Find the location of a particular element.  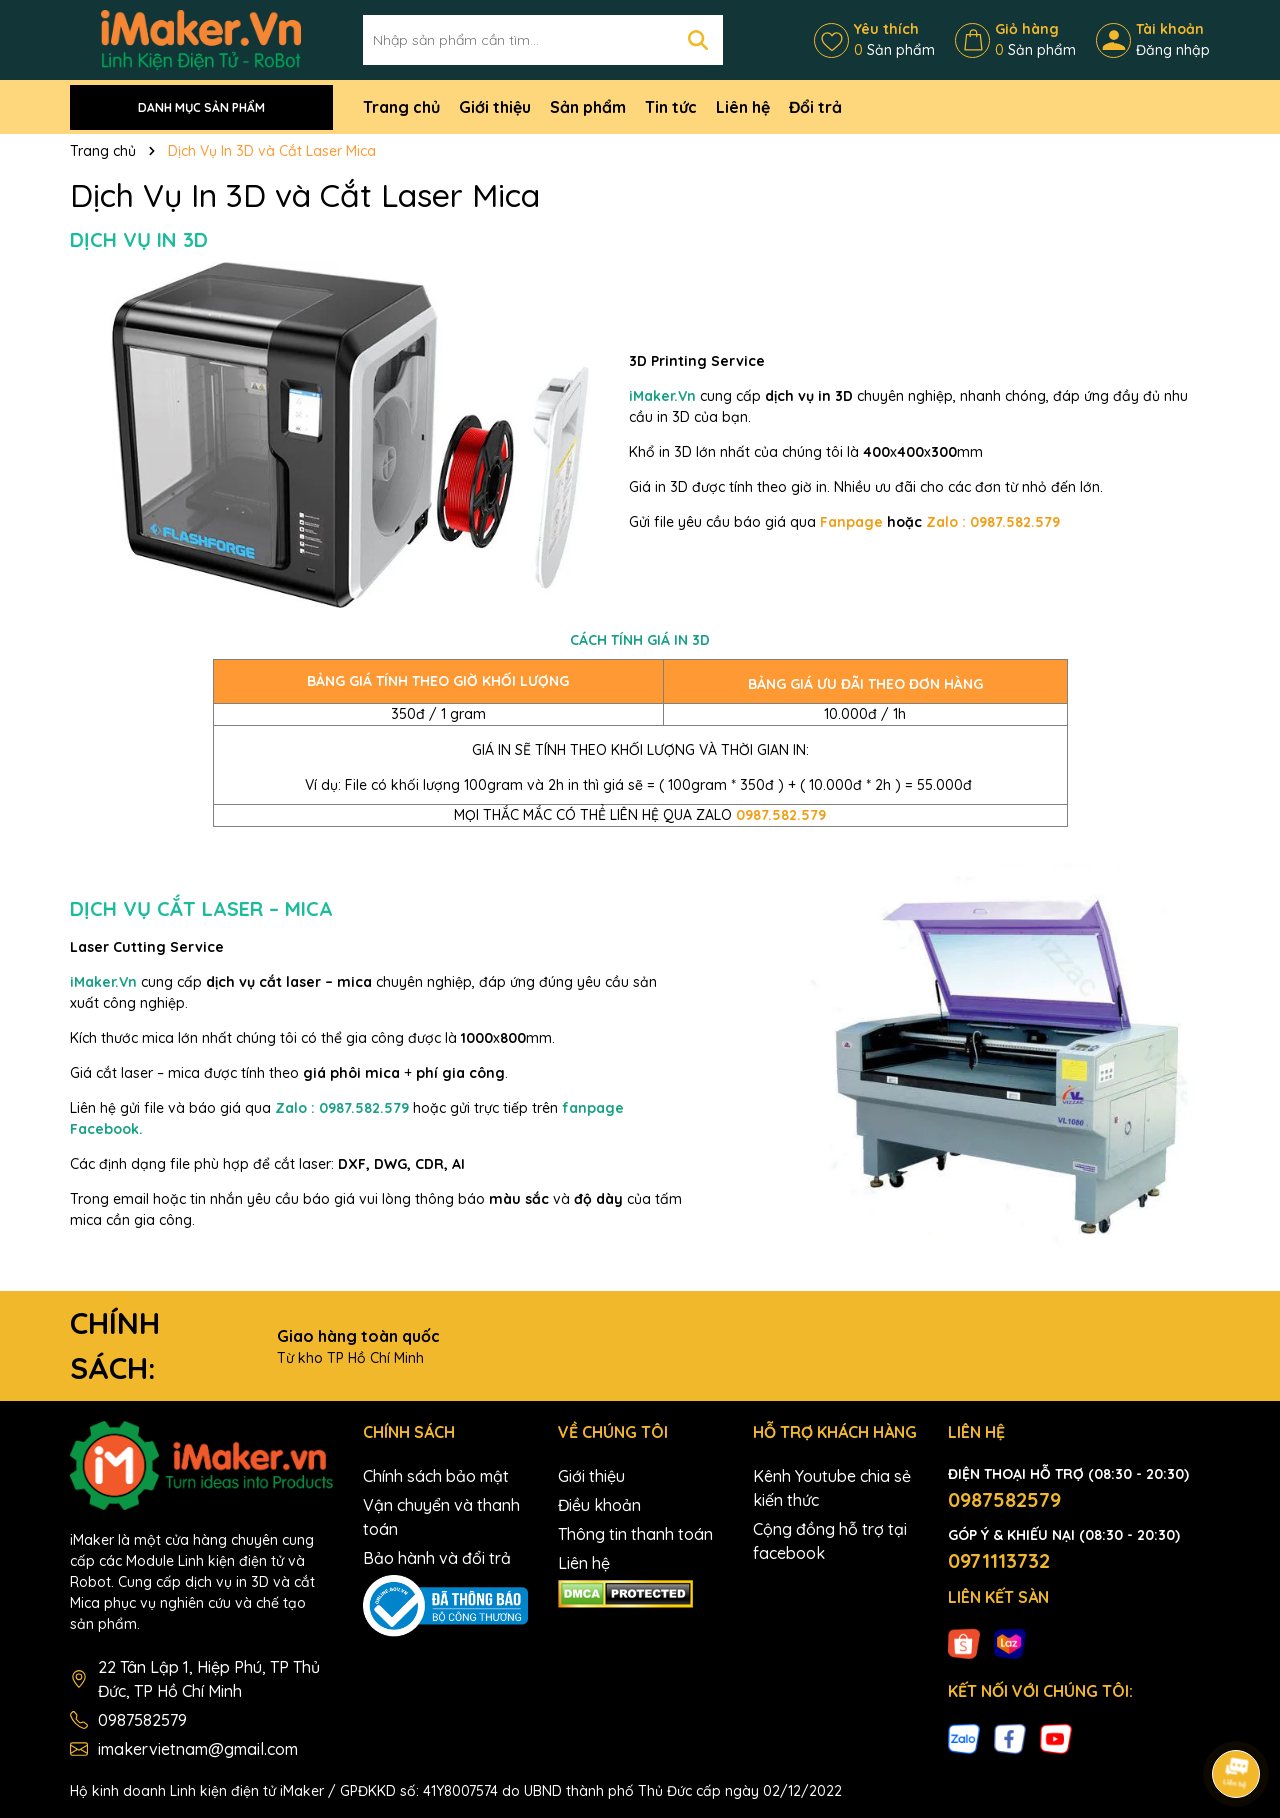

Đổi trả is located at coordinates (815, 107).